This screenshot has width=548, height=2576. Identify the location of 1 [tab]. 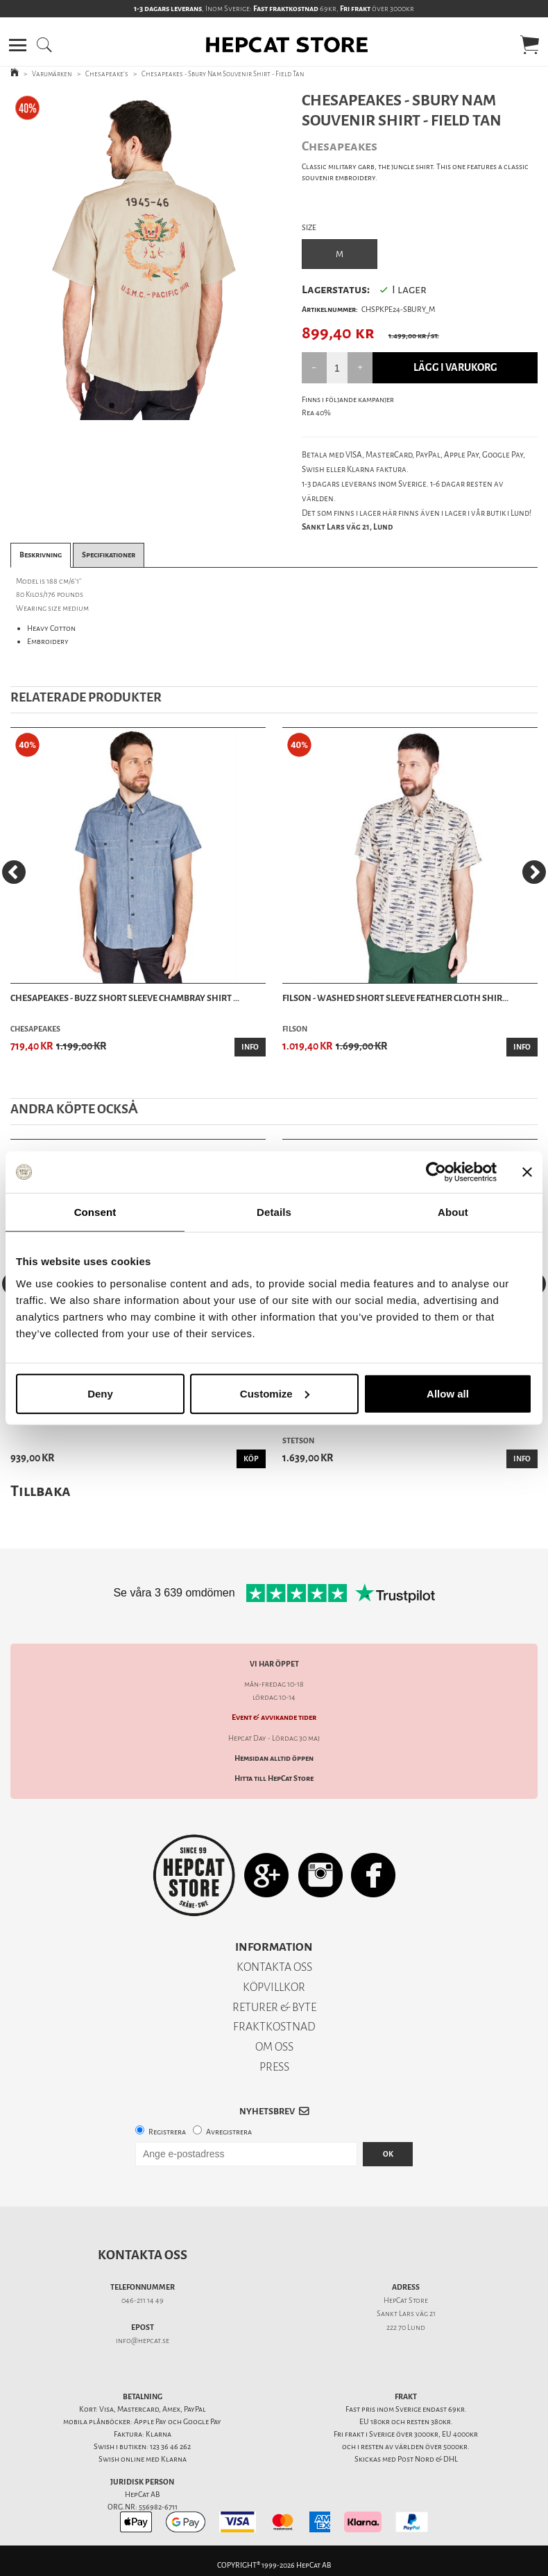
(116, 410).